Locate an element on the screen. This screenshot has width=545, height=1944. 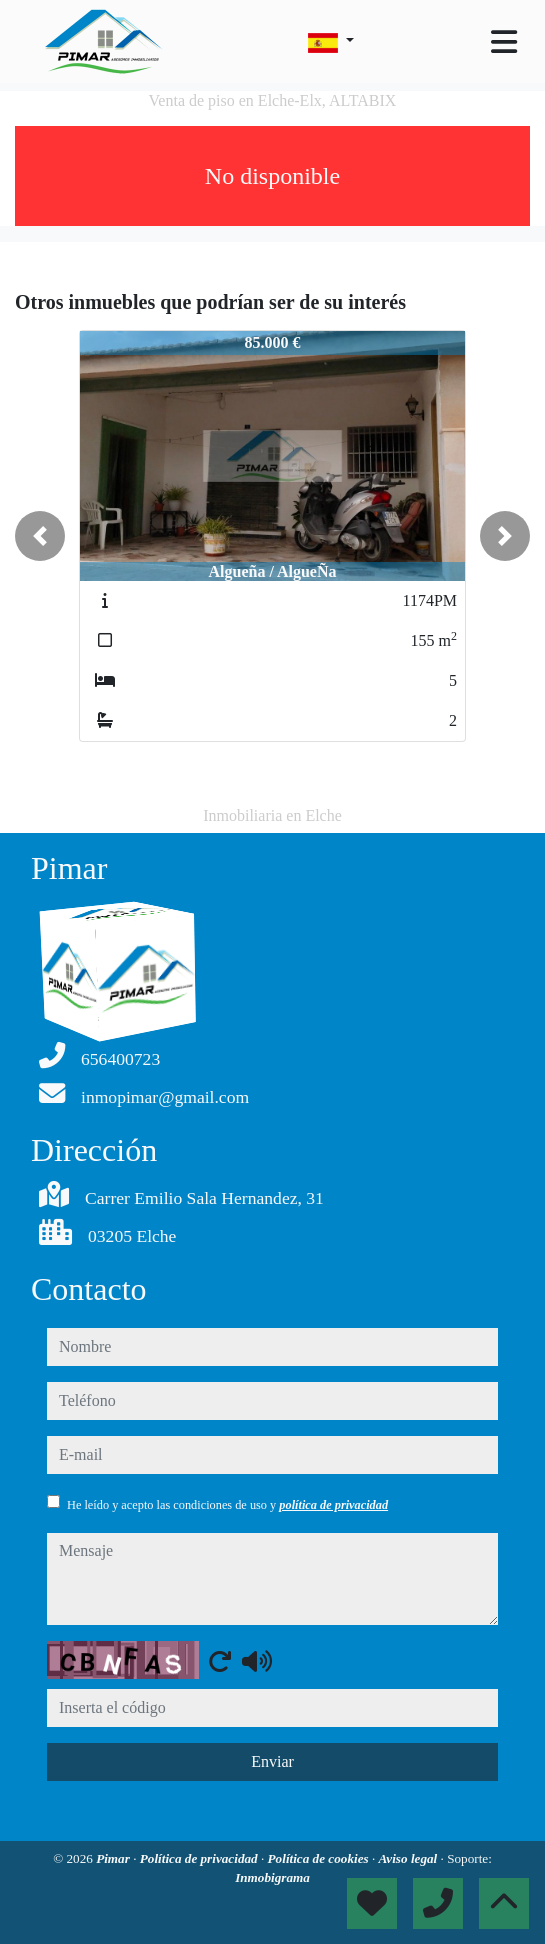
He leído y acepto las condiciones de uso y is located at coordinates (227, 1505).